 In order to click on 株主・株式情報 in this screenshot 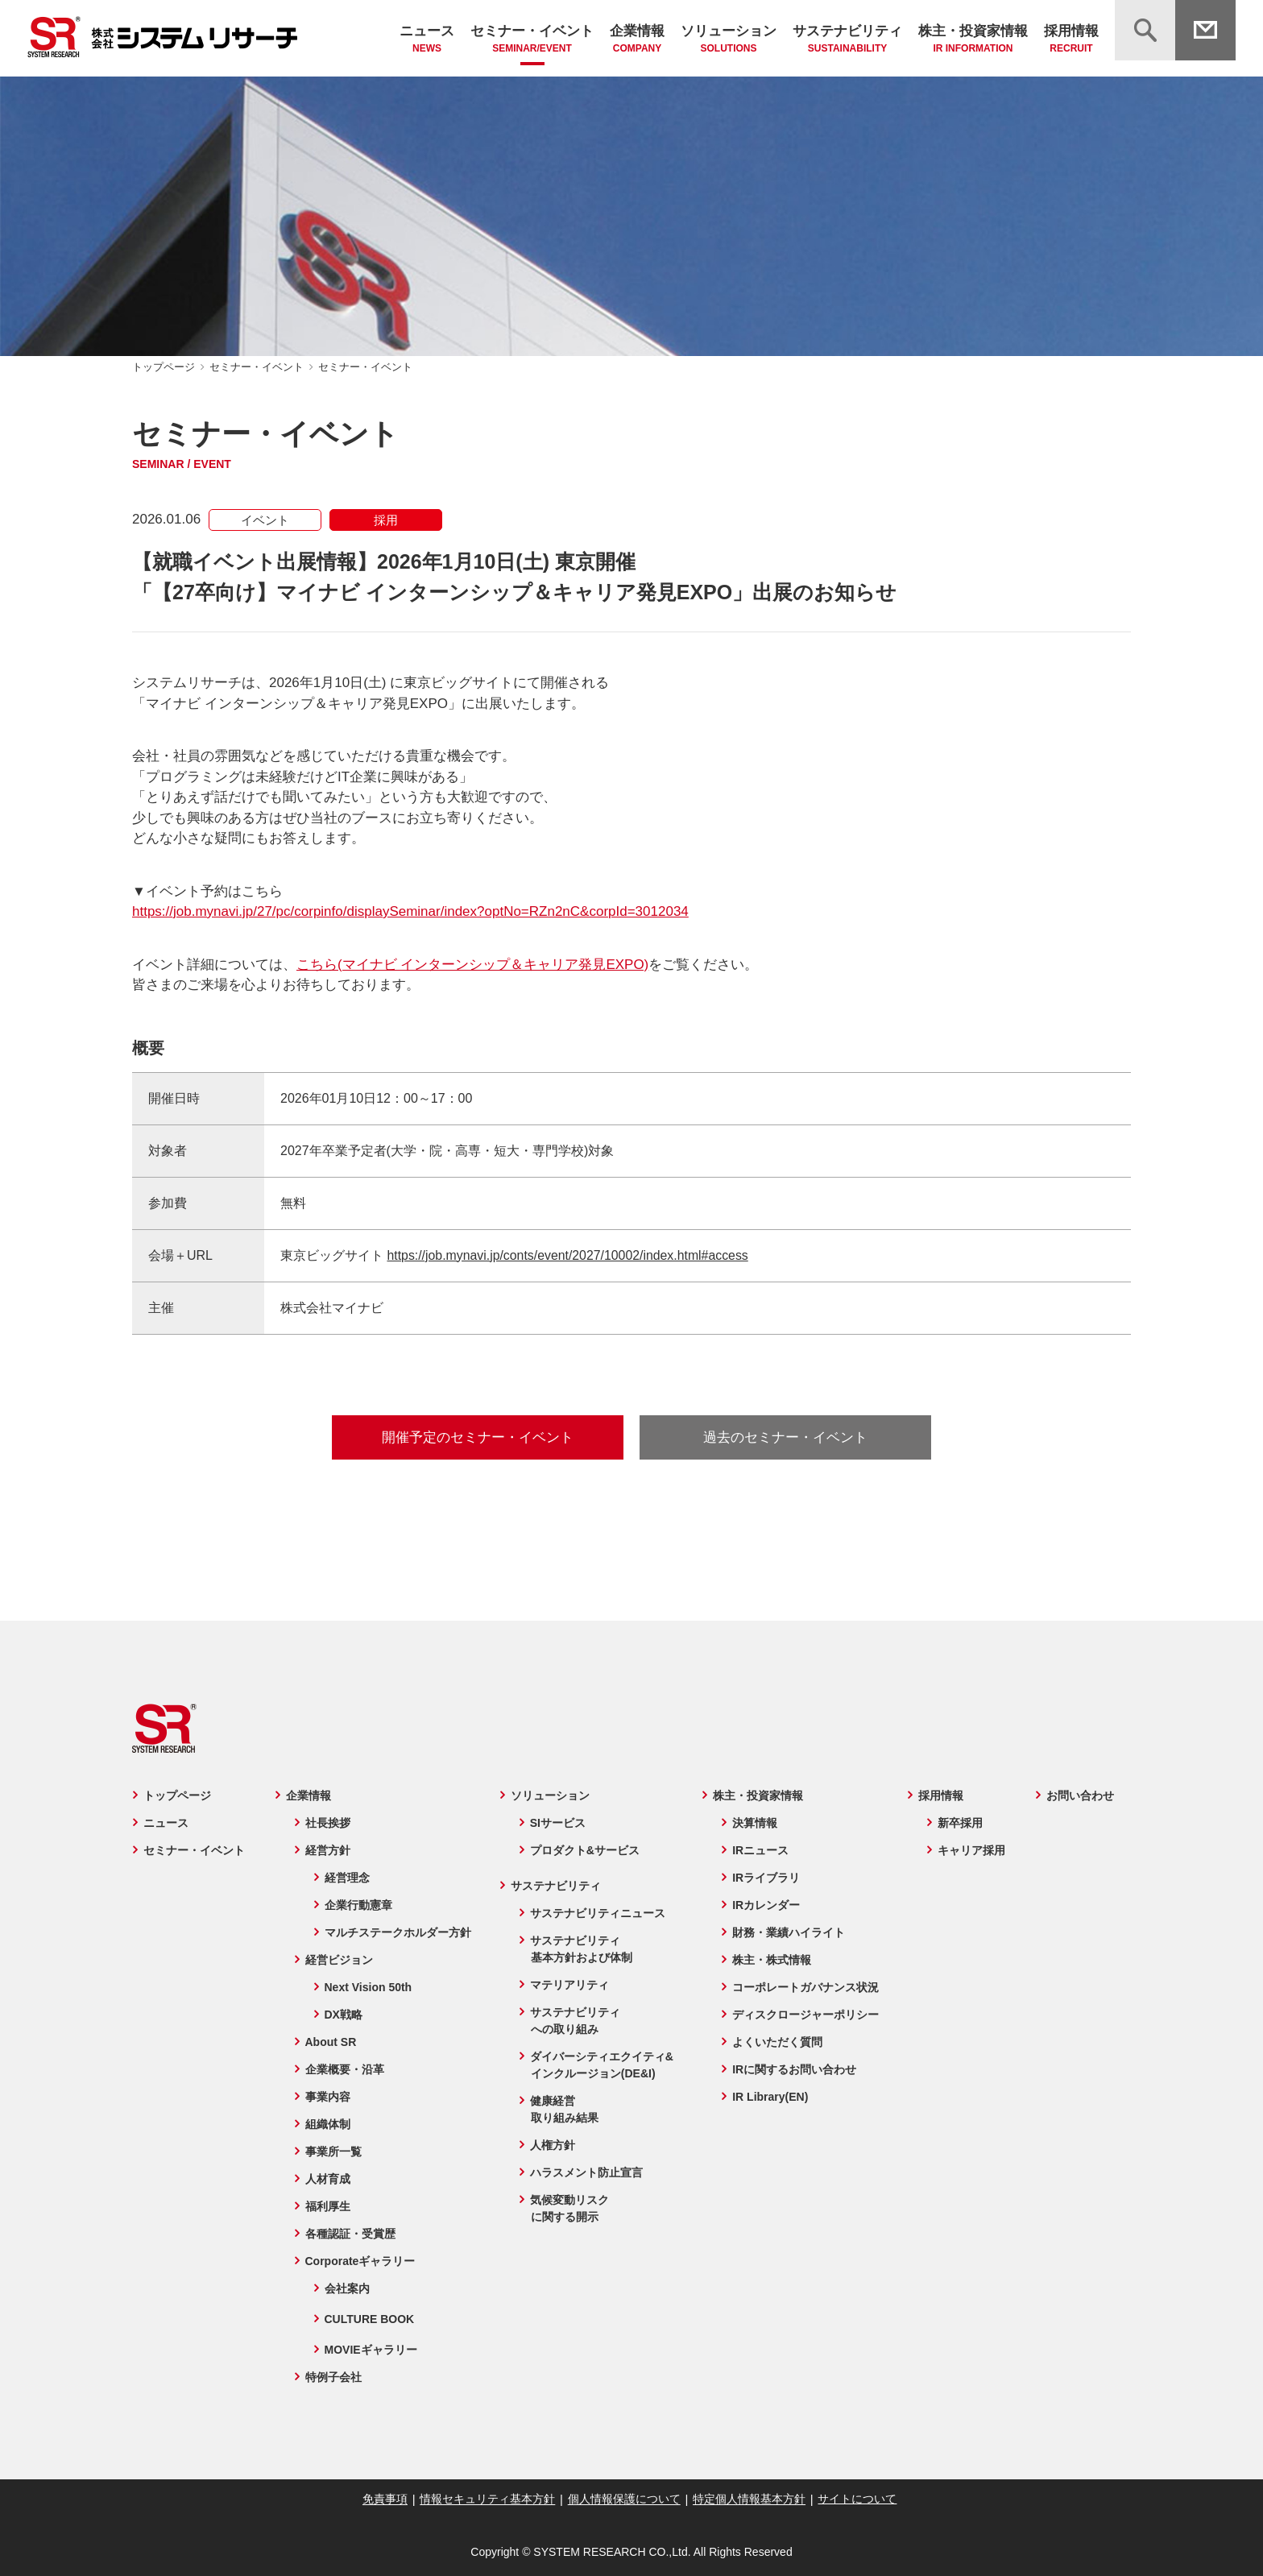, I will do `click(772, 1959)`.